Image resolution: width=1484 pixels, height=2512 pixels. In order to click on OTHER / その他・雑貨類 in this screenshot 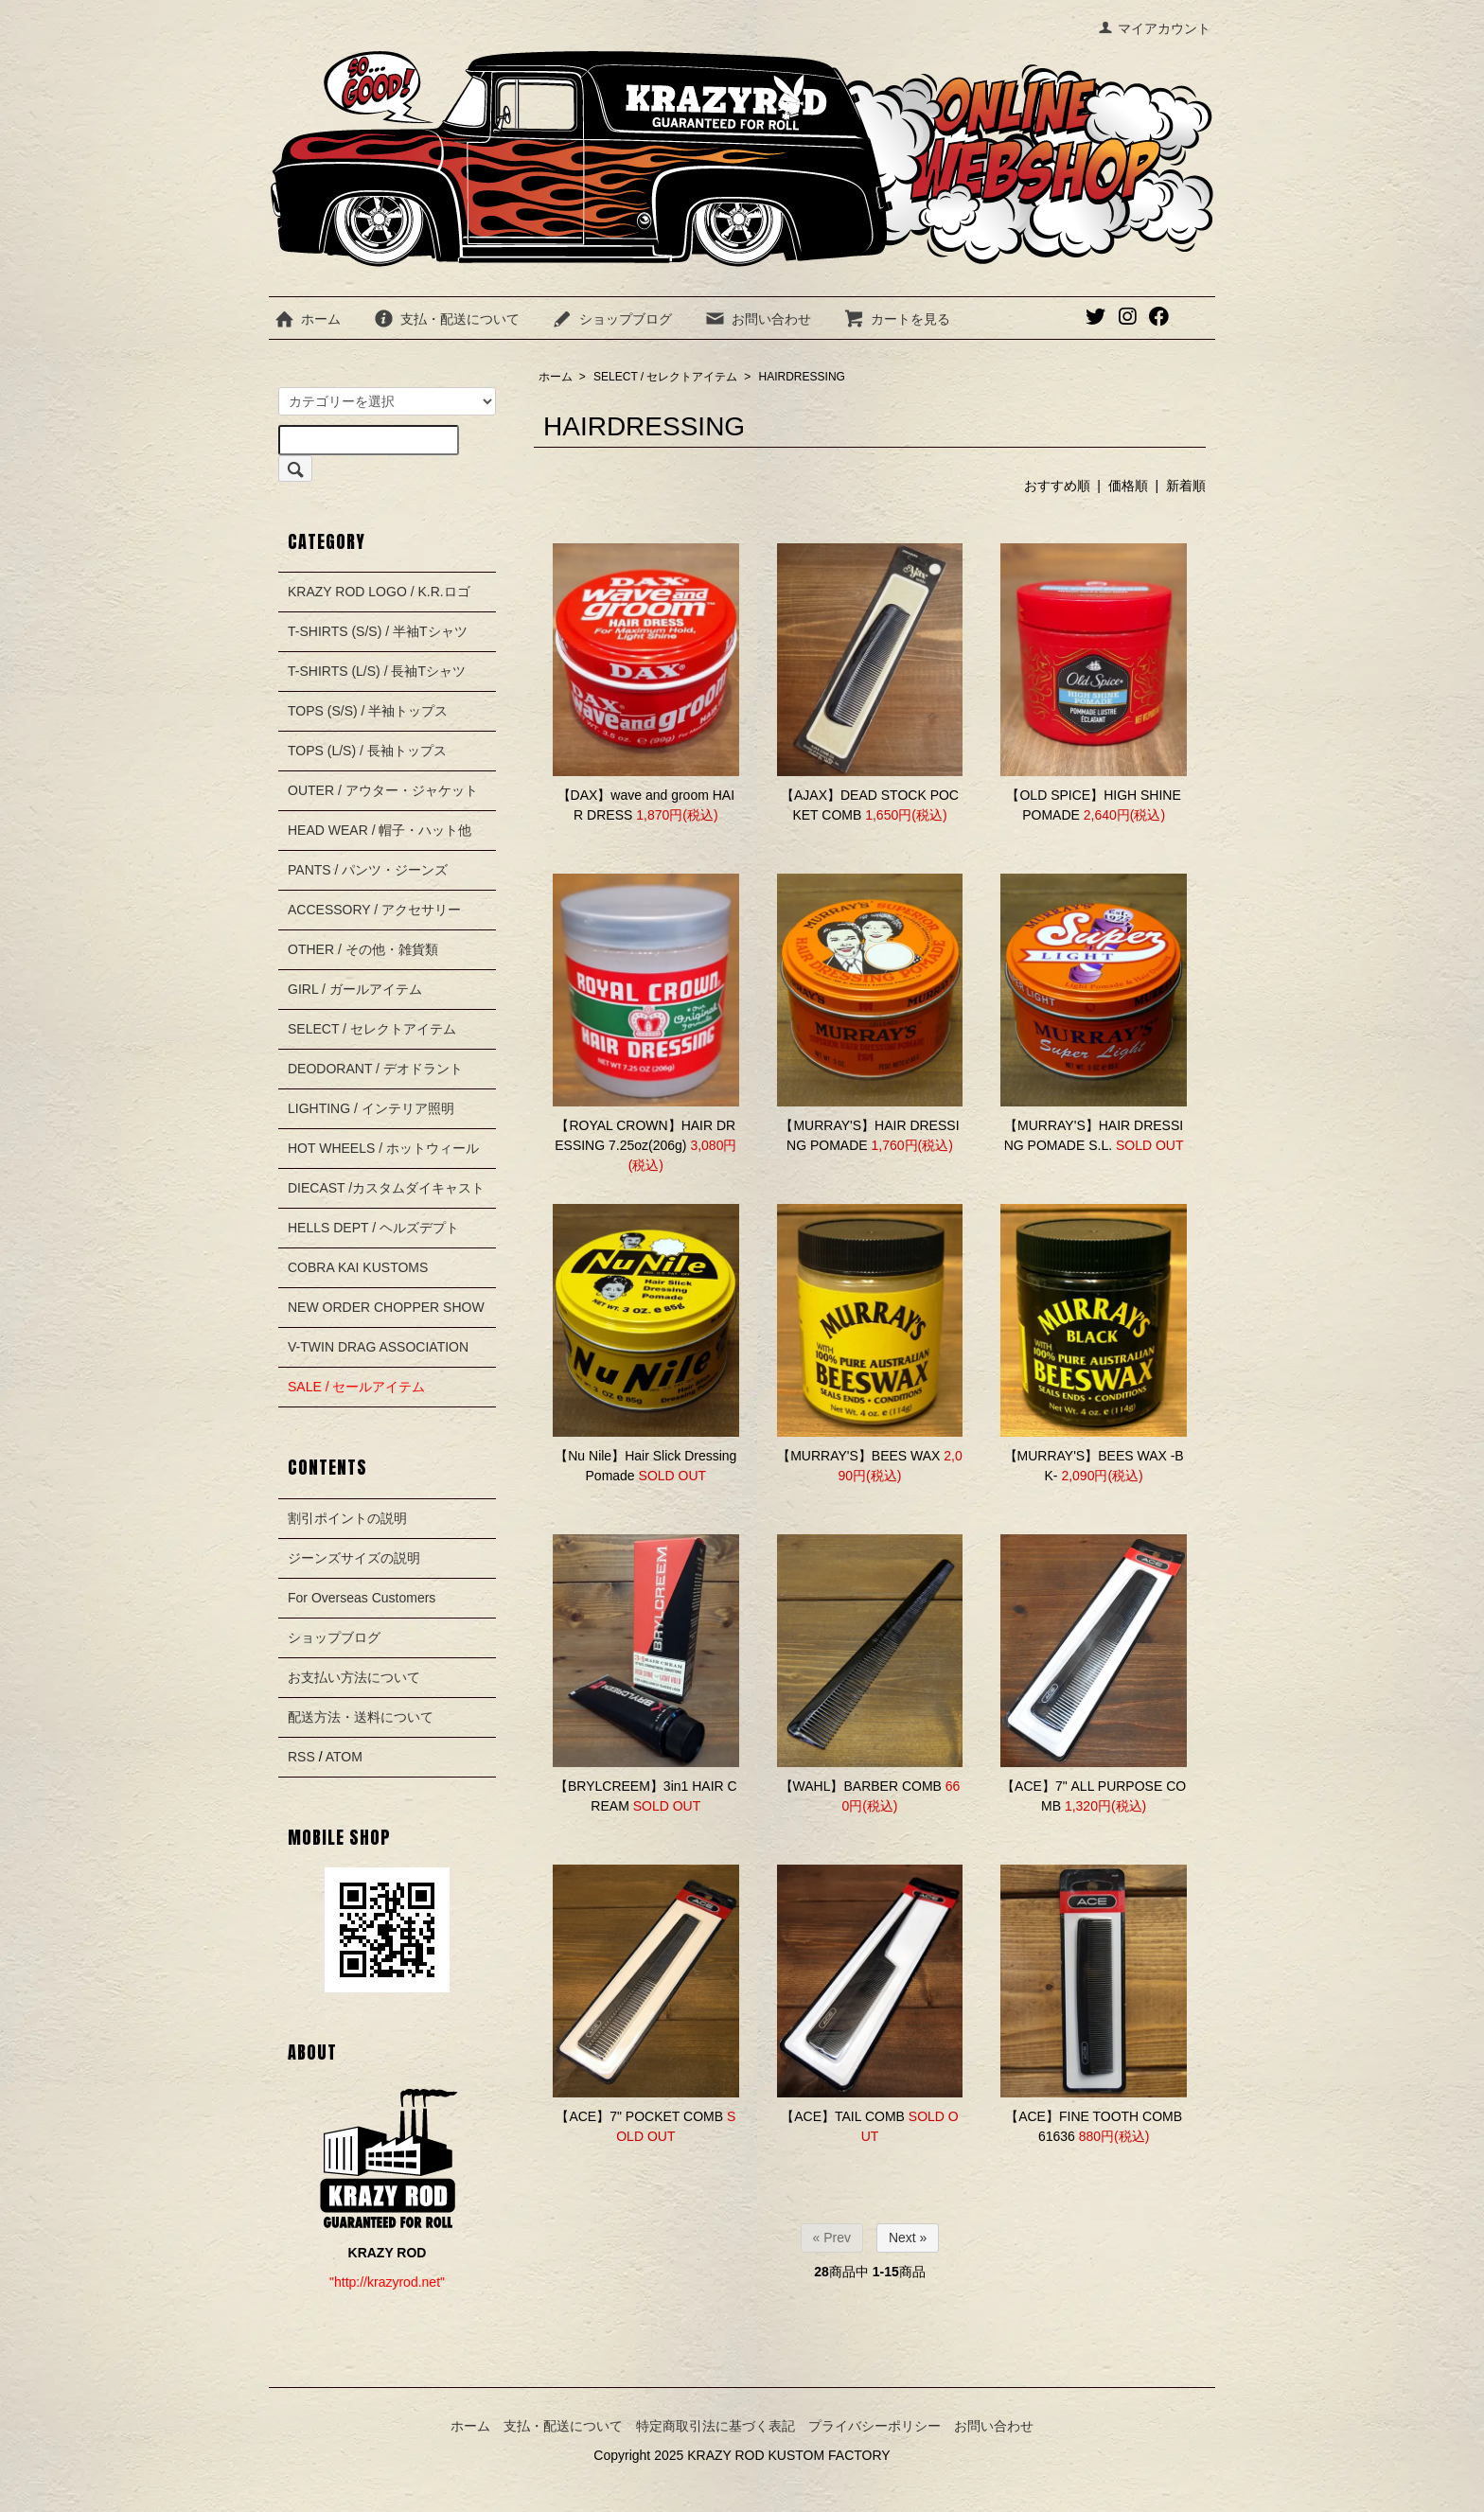, I will do `click(363, 949)`.